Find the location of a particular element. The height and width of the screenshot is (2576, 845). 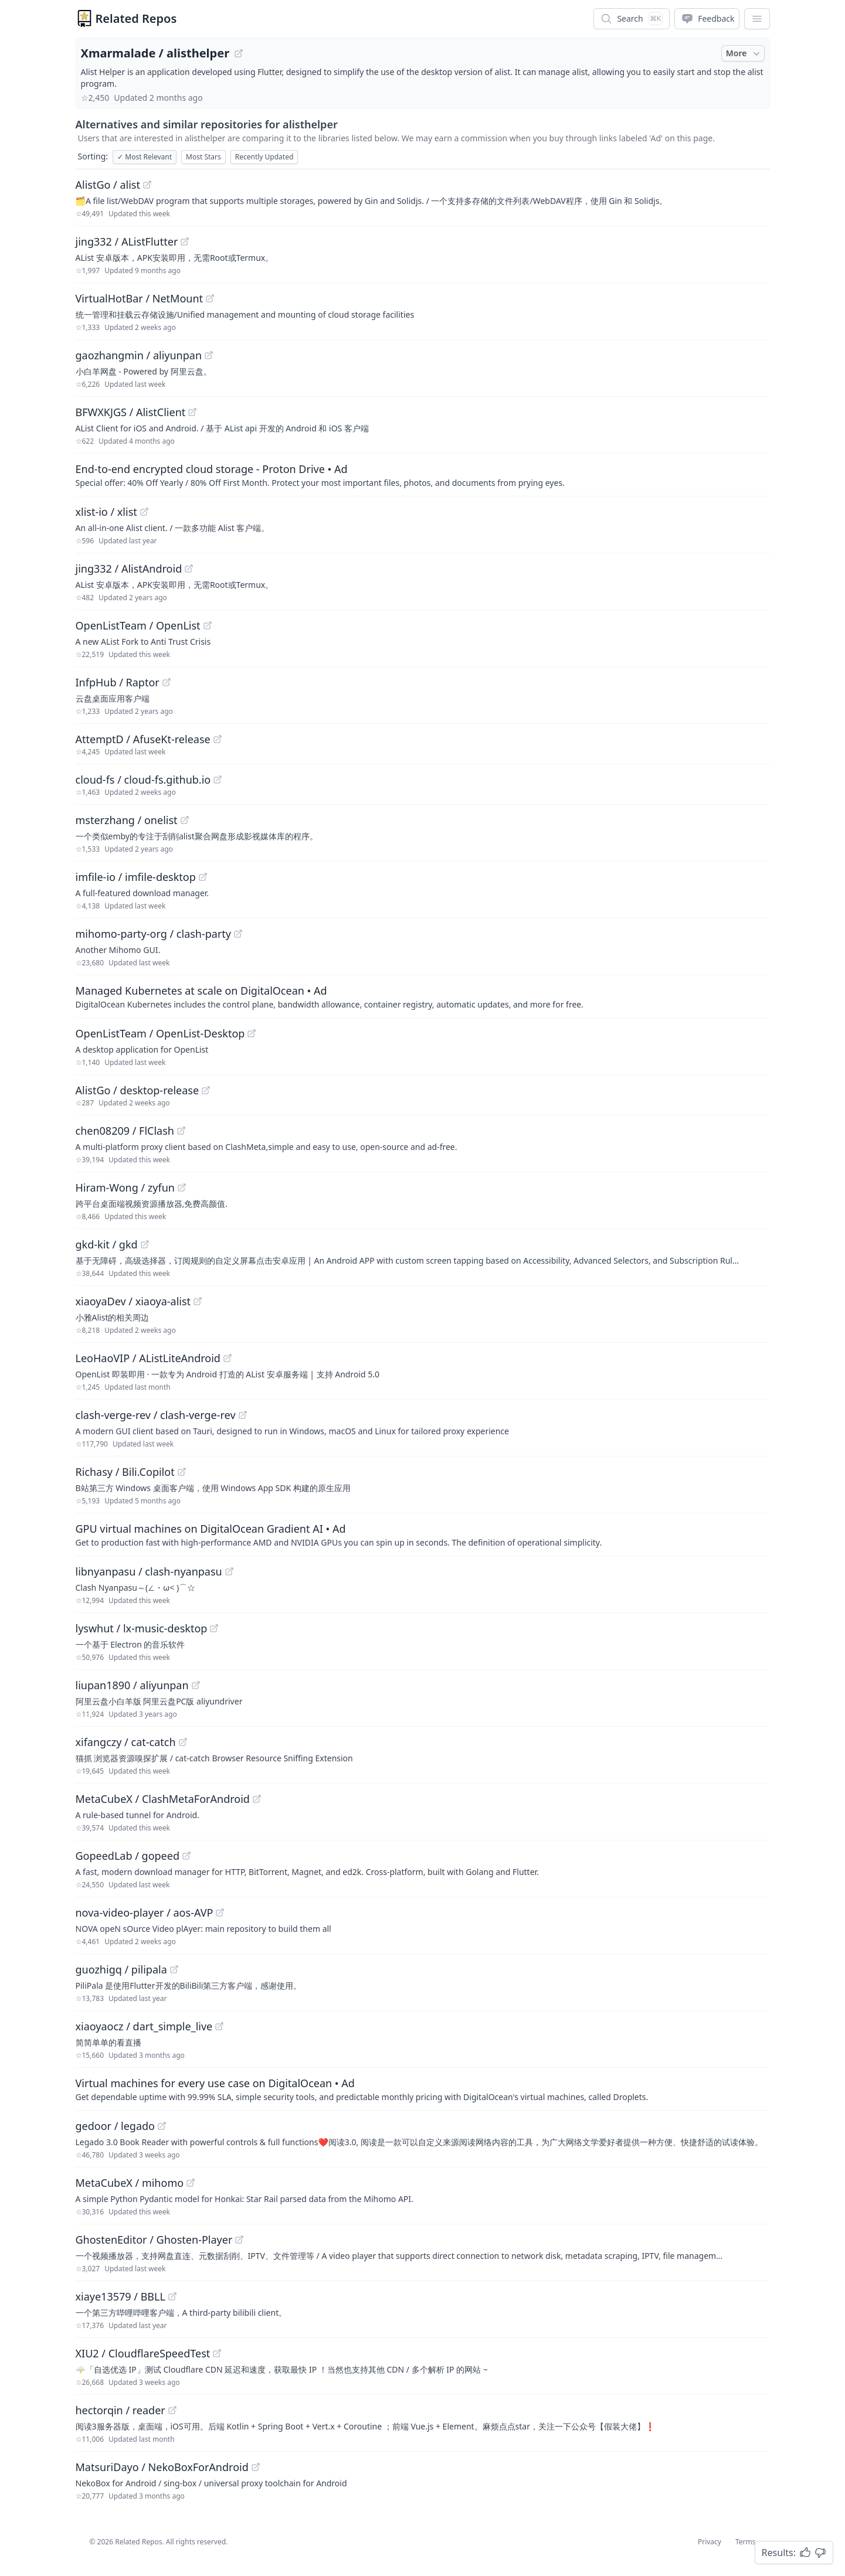

[View "liupan1890/aliyunpan" on GitHub] is located at coordinates (196, 1685).